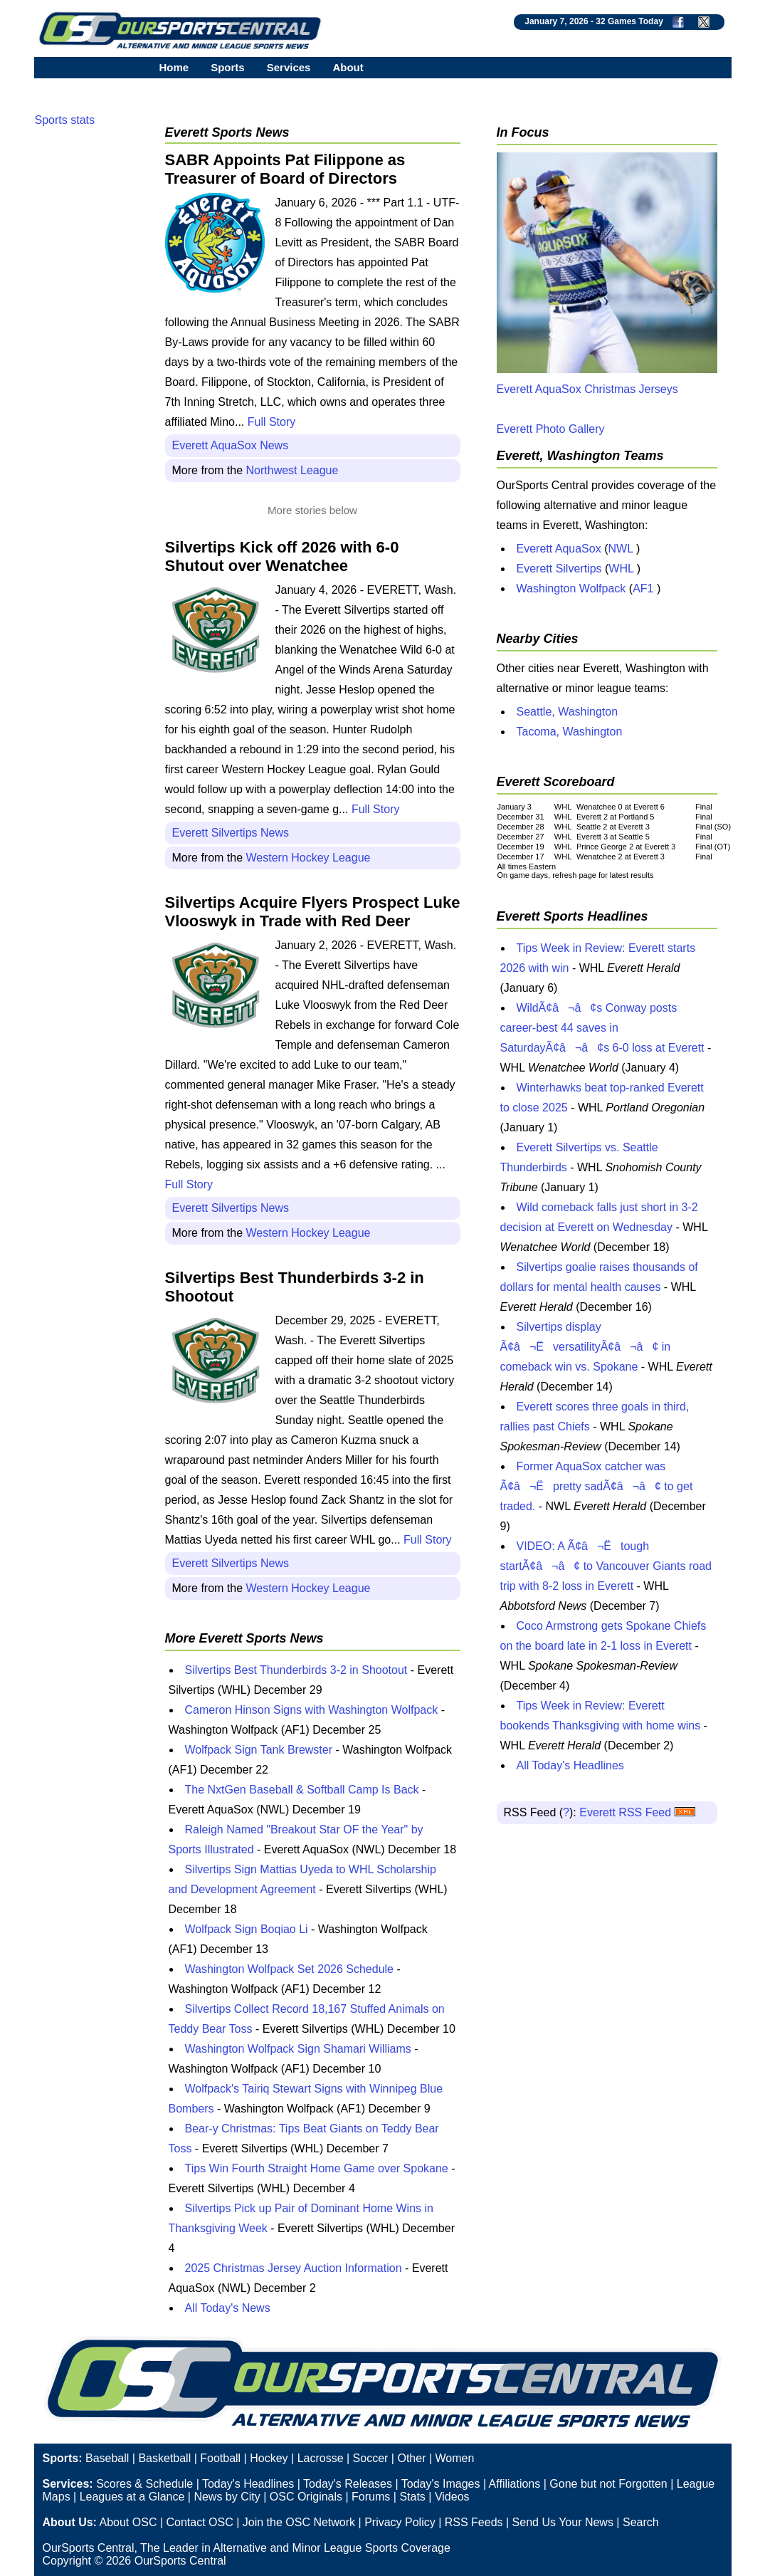 The image size is (765, 2576). What do you see at coordinates (285, 169) in the screenshot?
I see `SABR Appoints Pat Filippone as Treasurer of Board of Directors` at bounding box center [285, 169].